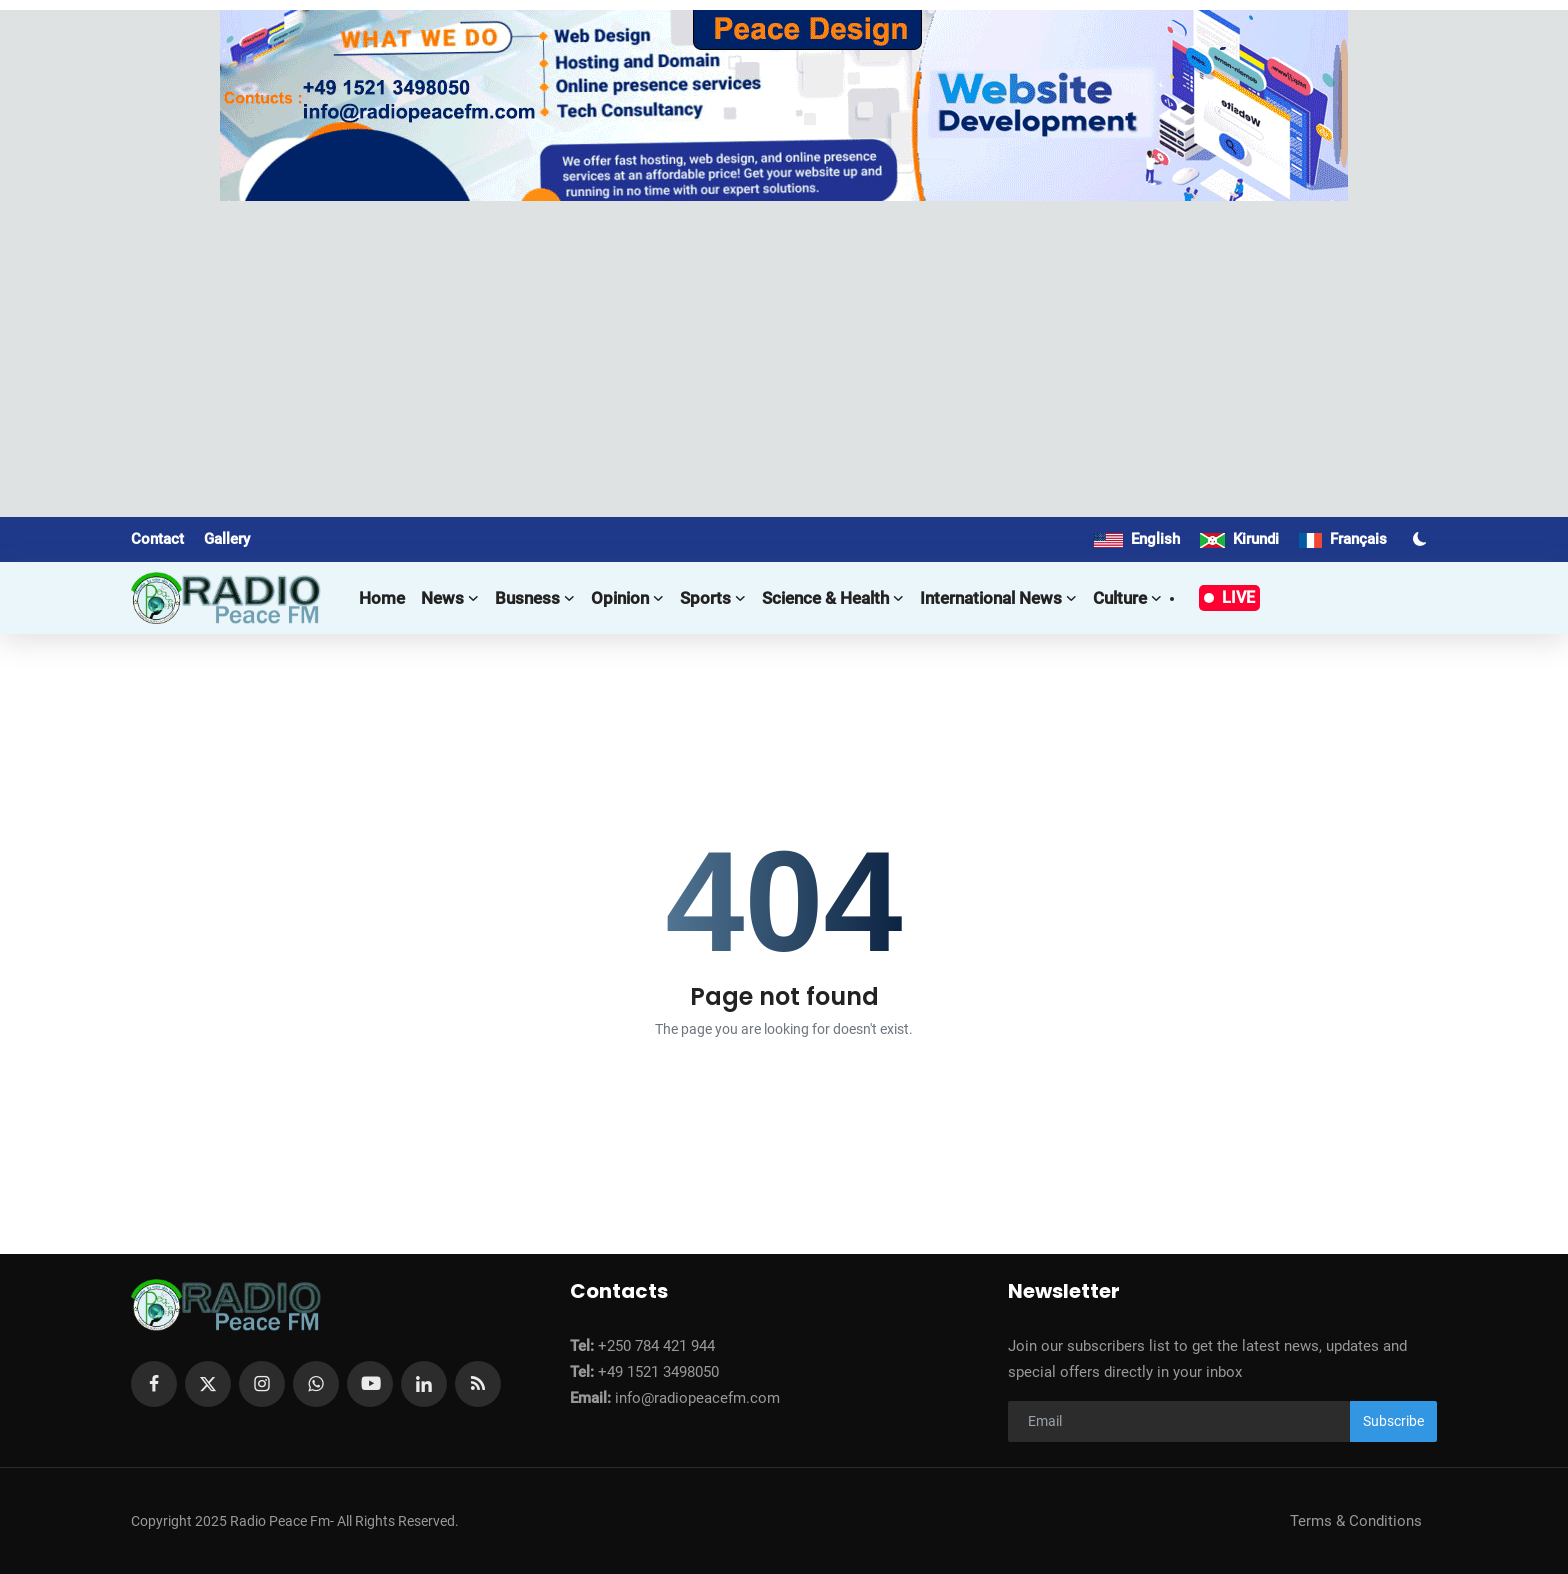 This screenshot has height=1574, width=1568. Describe the element at coordinates (1127, 598) in the screenshot. I see `Culture` at that location.